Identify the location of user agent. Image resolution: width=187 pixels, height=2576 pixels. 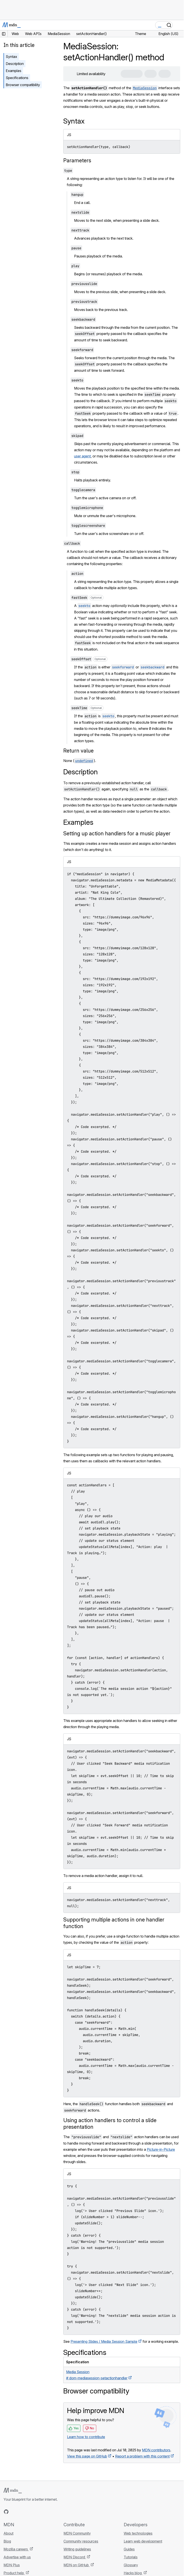
(82, 456).